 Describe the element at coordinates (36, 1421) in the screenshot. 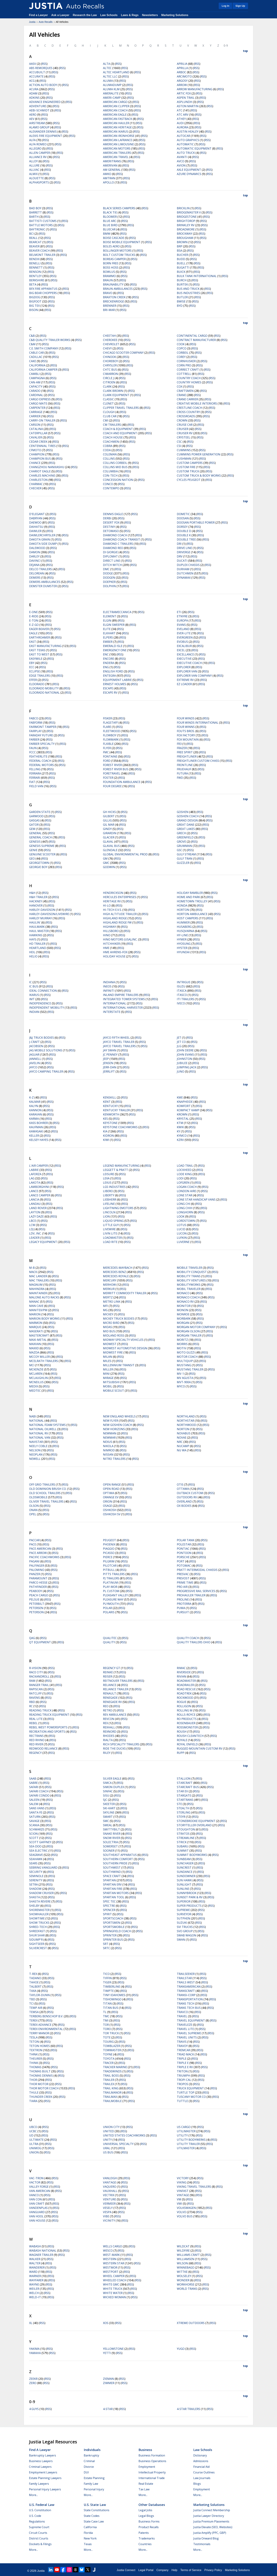

I see `NATIONAL` at that location.